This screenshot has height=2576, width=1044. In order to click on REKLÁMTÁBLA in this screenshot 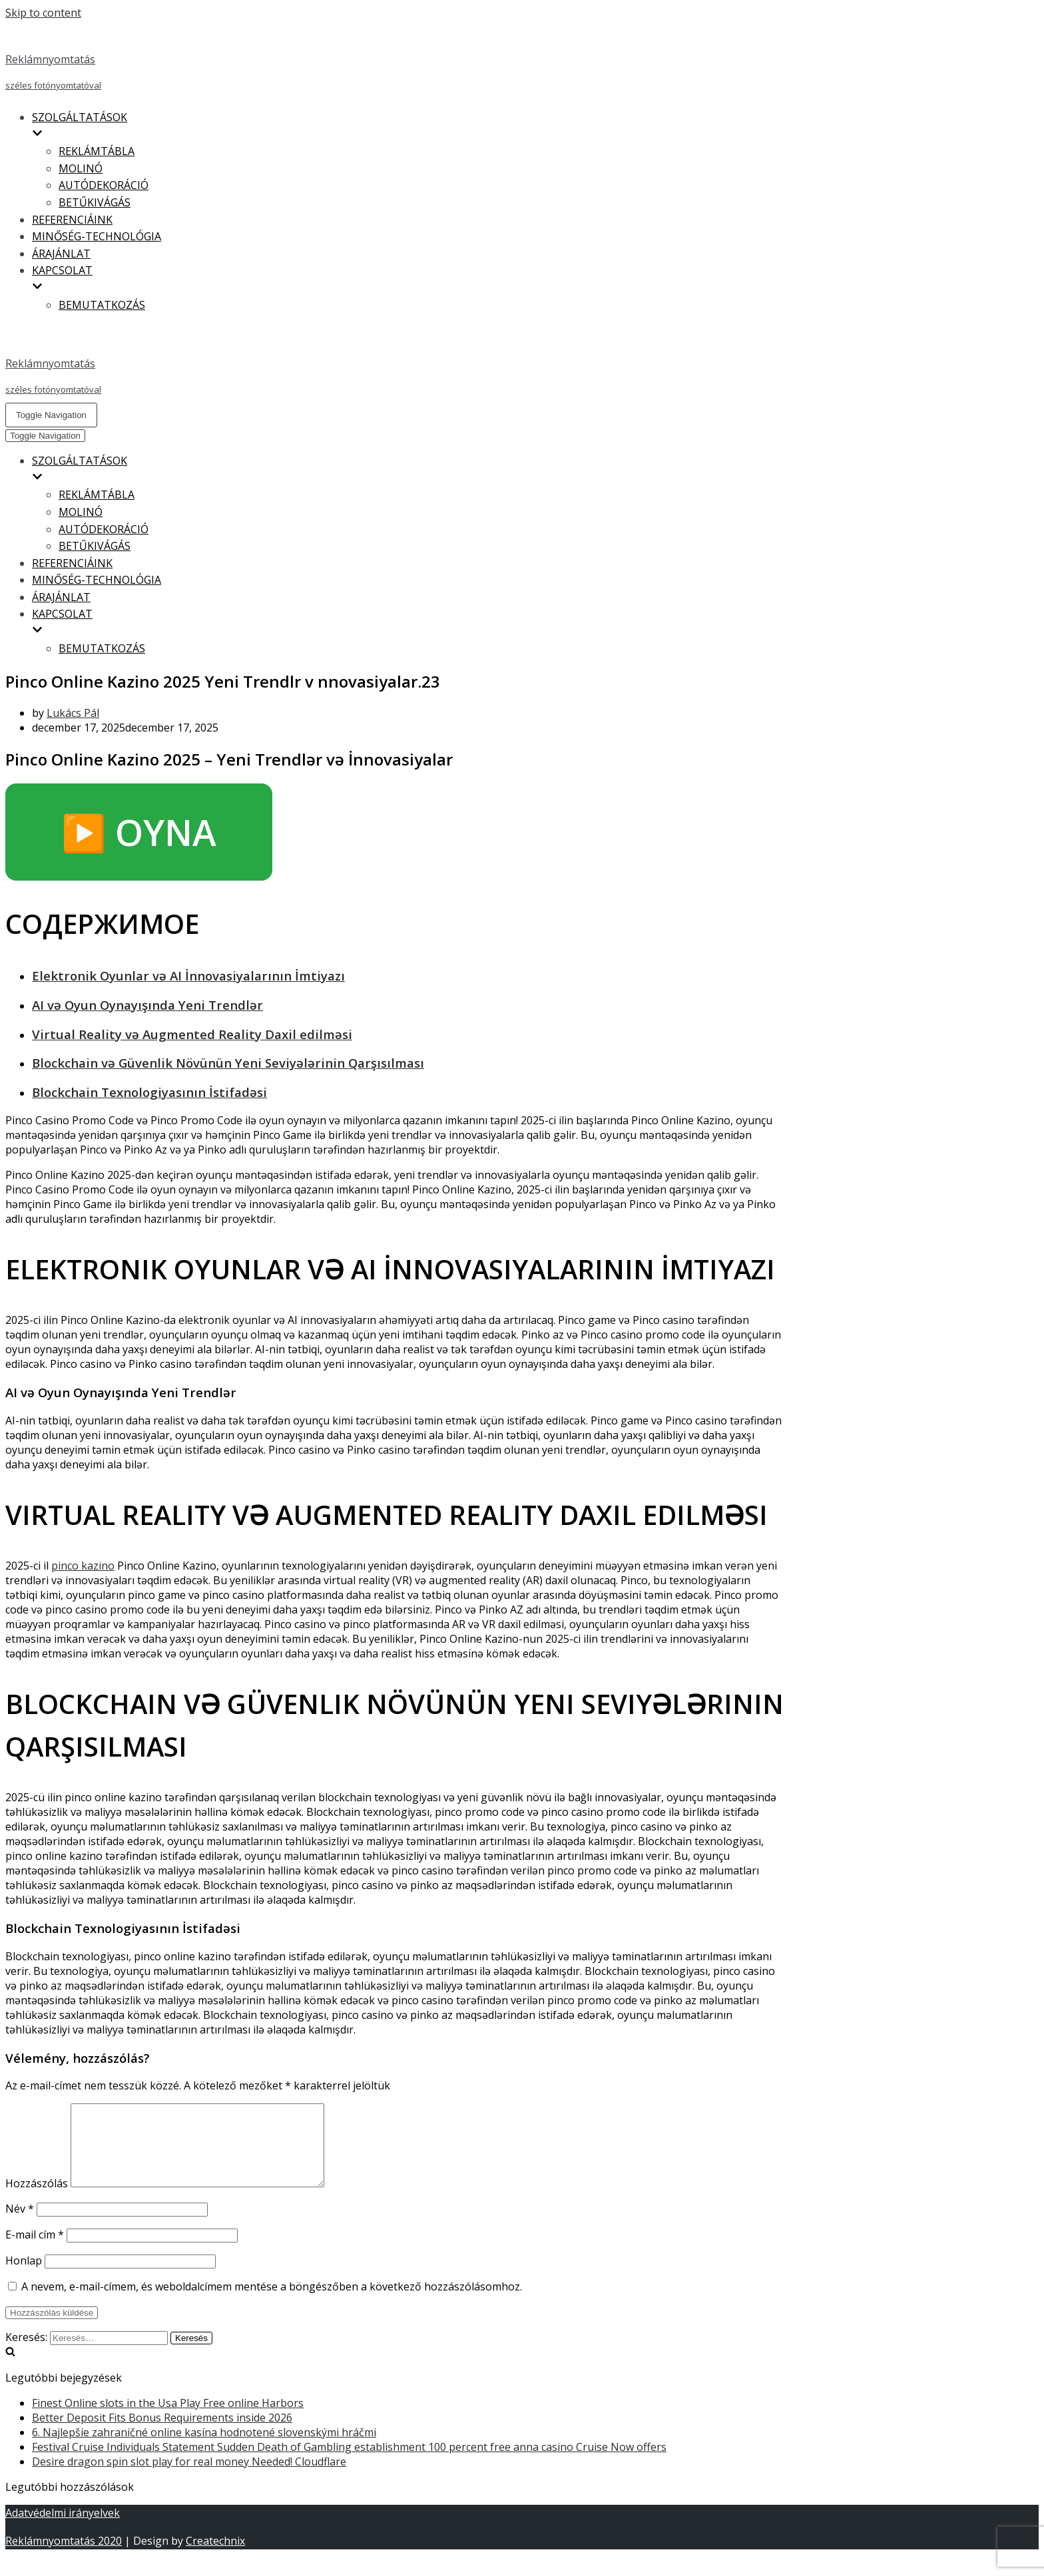, I will do `click(96, 151)`.